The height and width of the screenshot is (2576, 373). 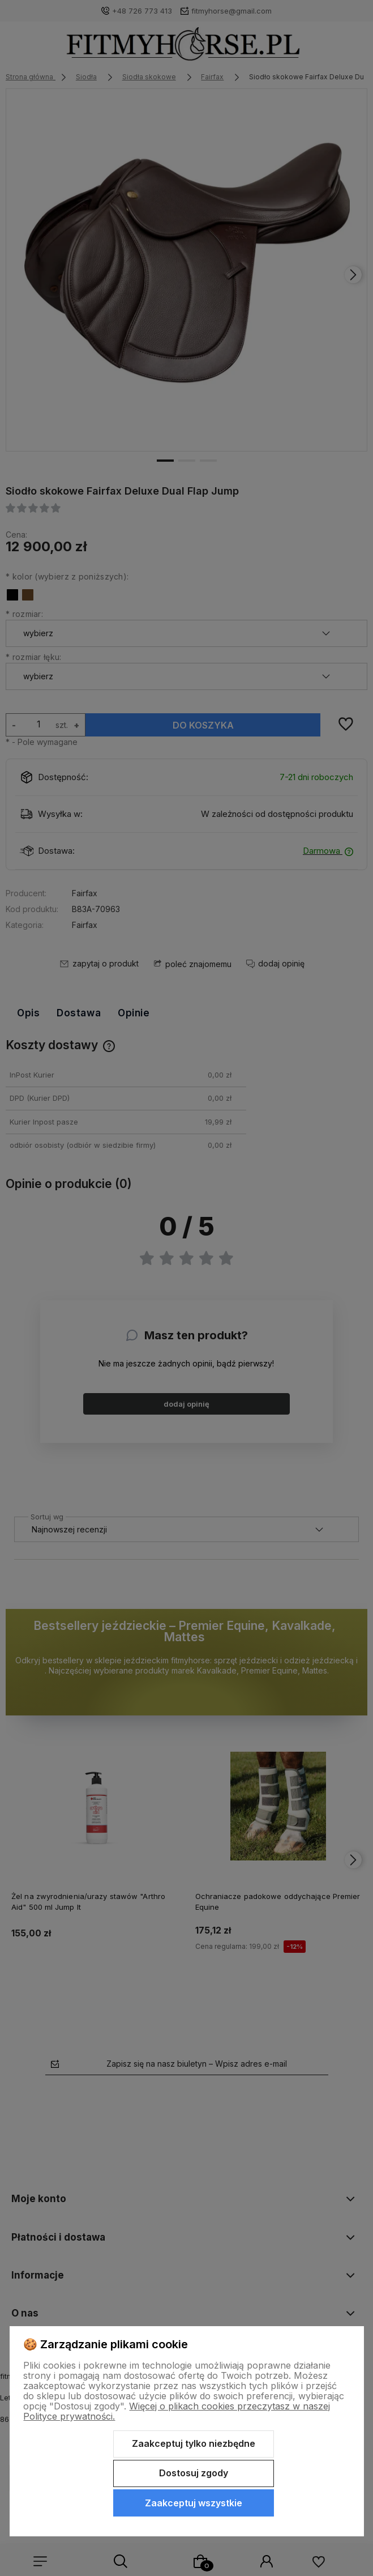 I want to click on Zaakceptuj wszystkie, so click(x=193, y=2503).